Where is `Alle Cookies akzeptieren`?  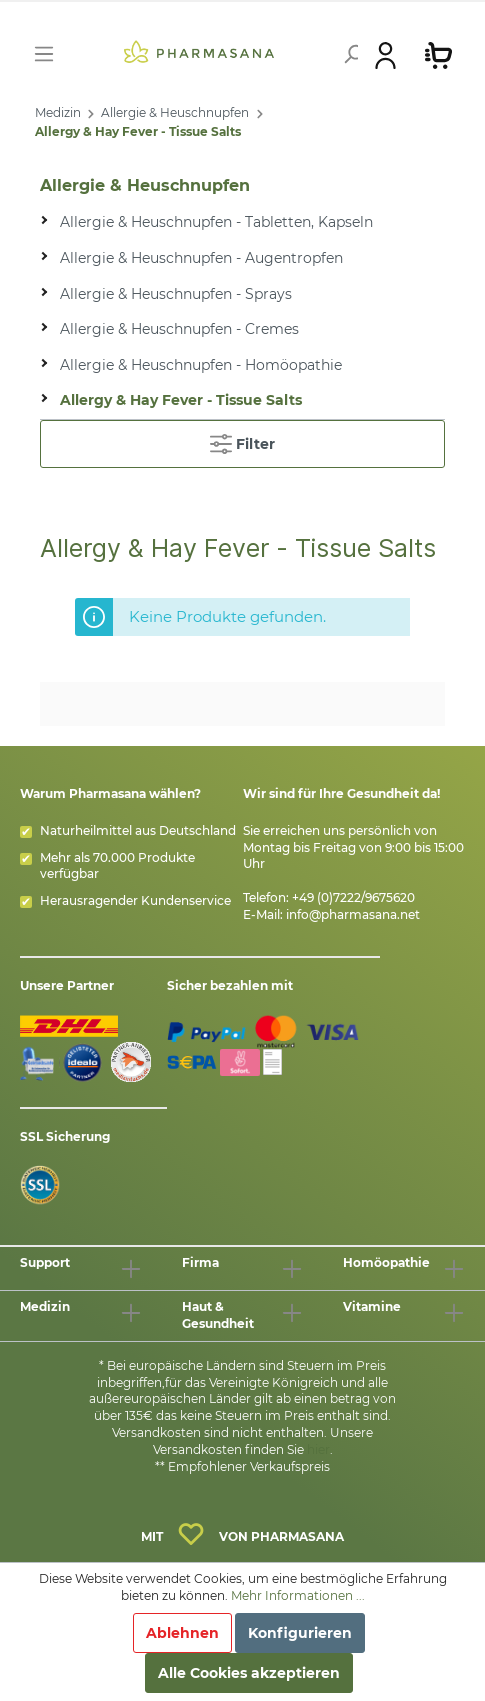 Alle Cookies akzeptieren is located at coordinates (249, 1673).